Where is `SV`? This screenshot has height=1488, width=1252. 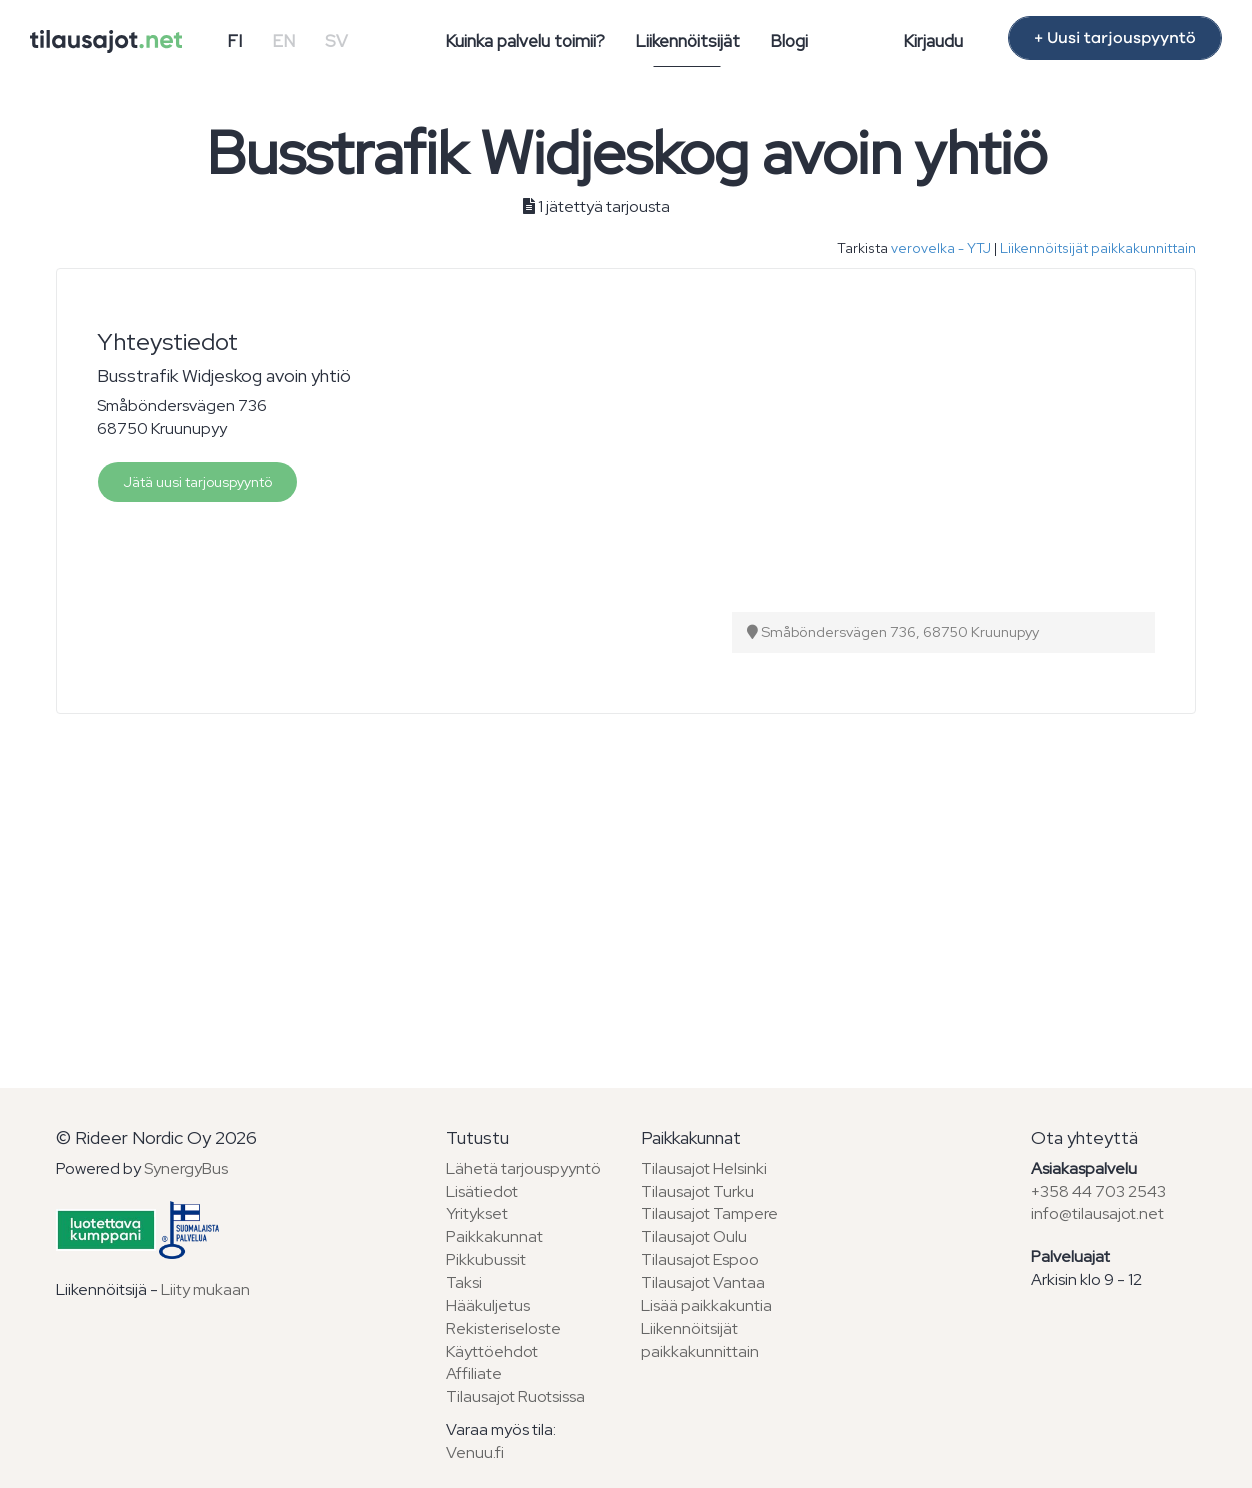
SV is located at coordinates (336, 41).